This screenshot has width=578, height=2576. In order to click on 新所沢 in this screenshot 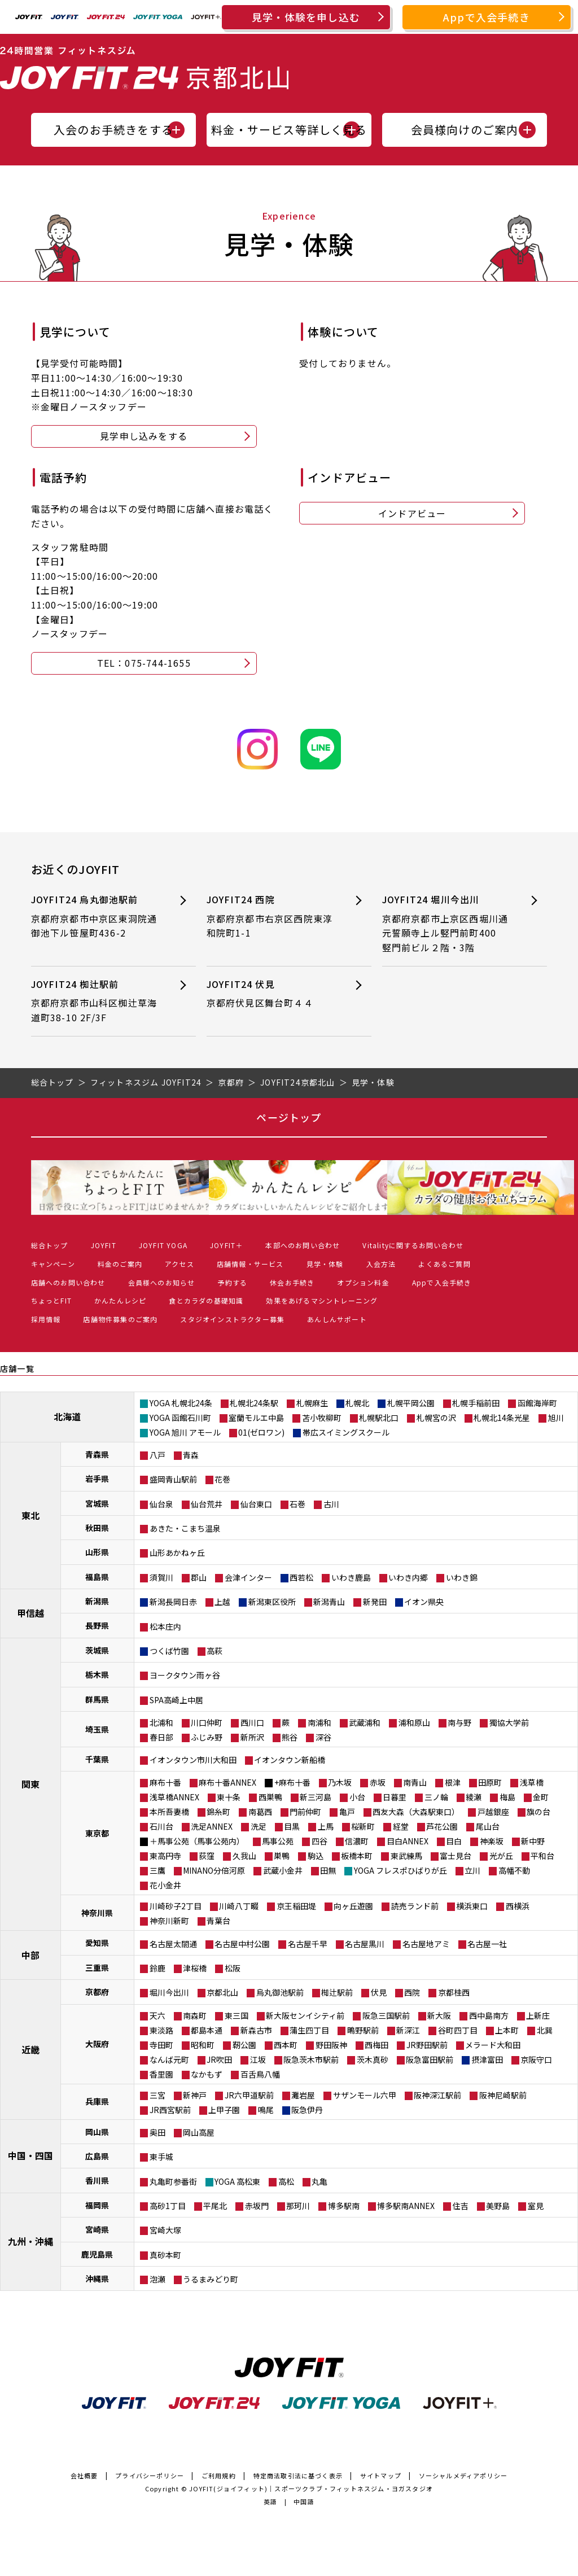, I will do `click(252, 1737)`.